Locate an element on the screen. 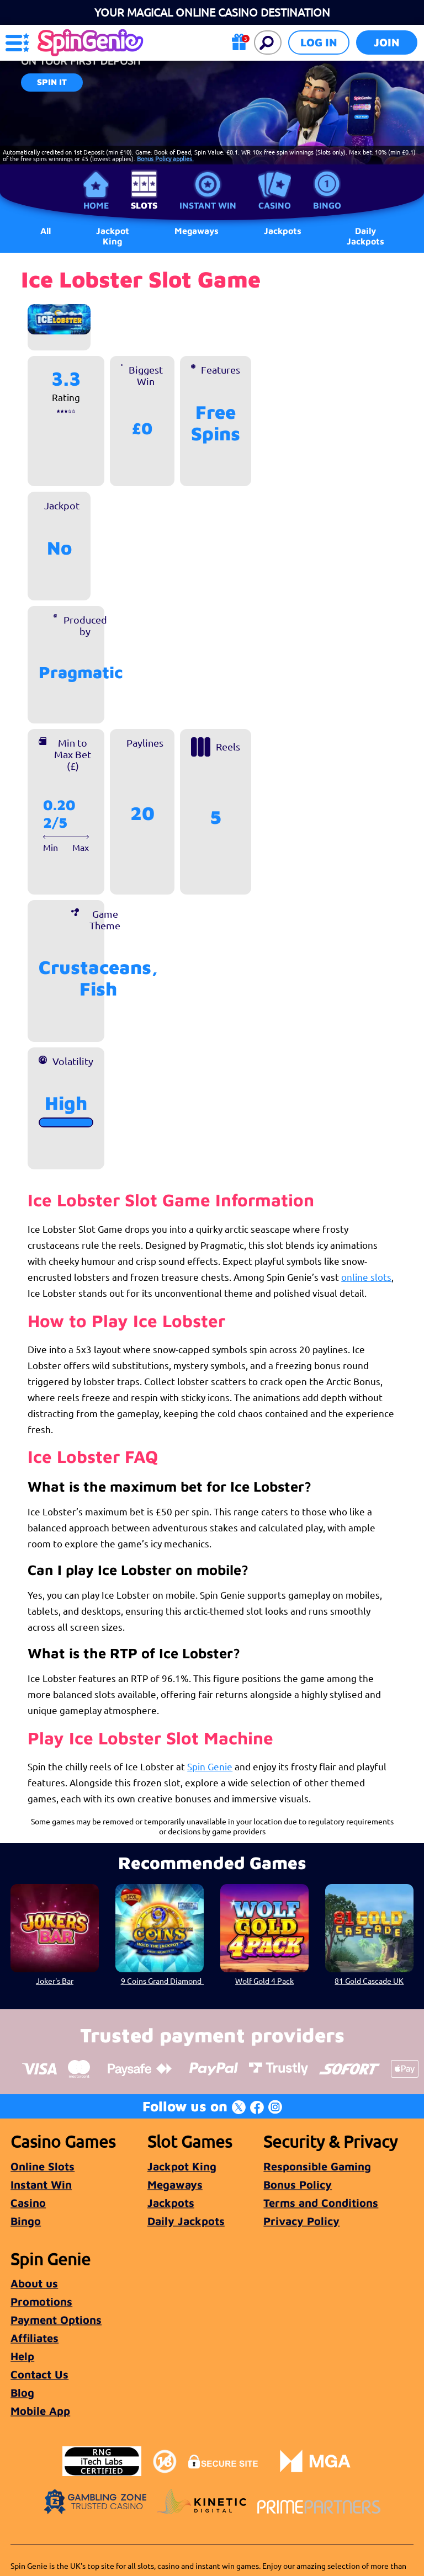  Contact Us is located at coordinates (39, 2374).